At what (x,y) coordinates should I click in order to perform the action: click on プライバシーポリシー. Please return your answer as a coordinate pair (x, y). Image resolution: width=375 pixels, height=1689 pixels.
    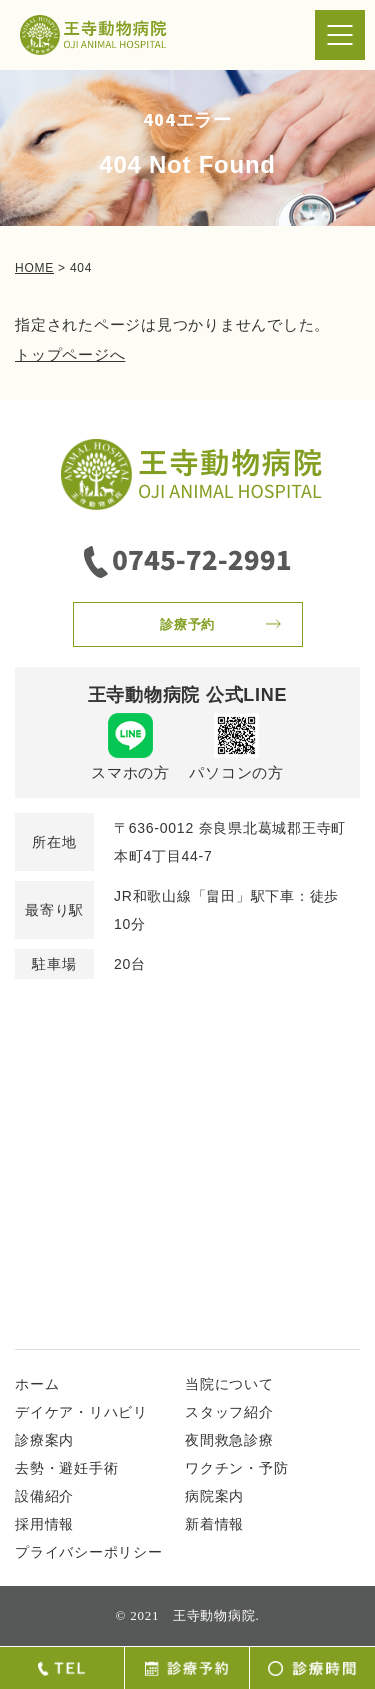
    Looking at the image, I should click on (89, 1552).